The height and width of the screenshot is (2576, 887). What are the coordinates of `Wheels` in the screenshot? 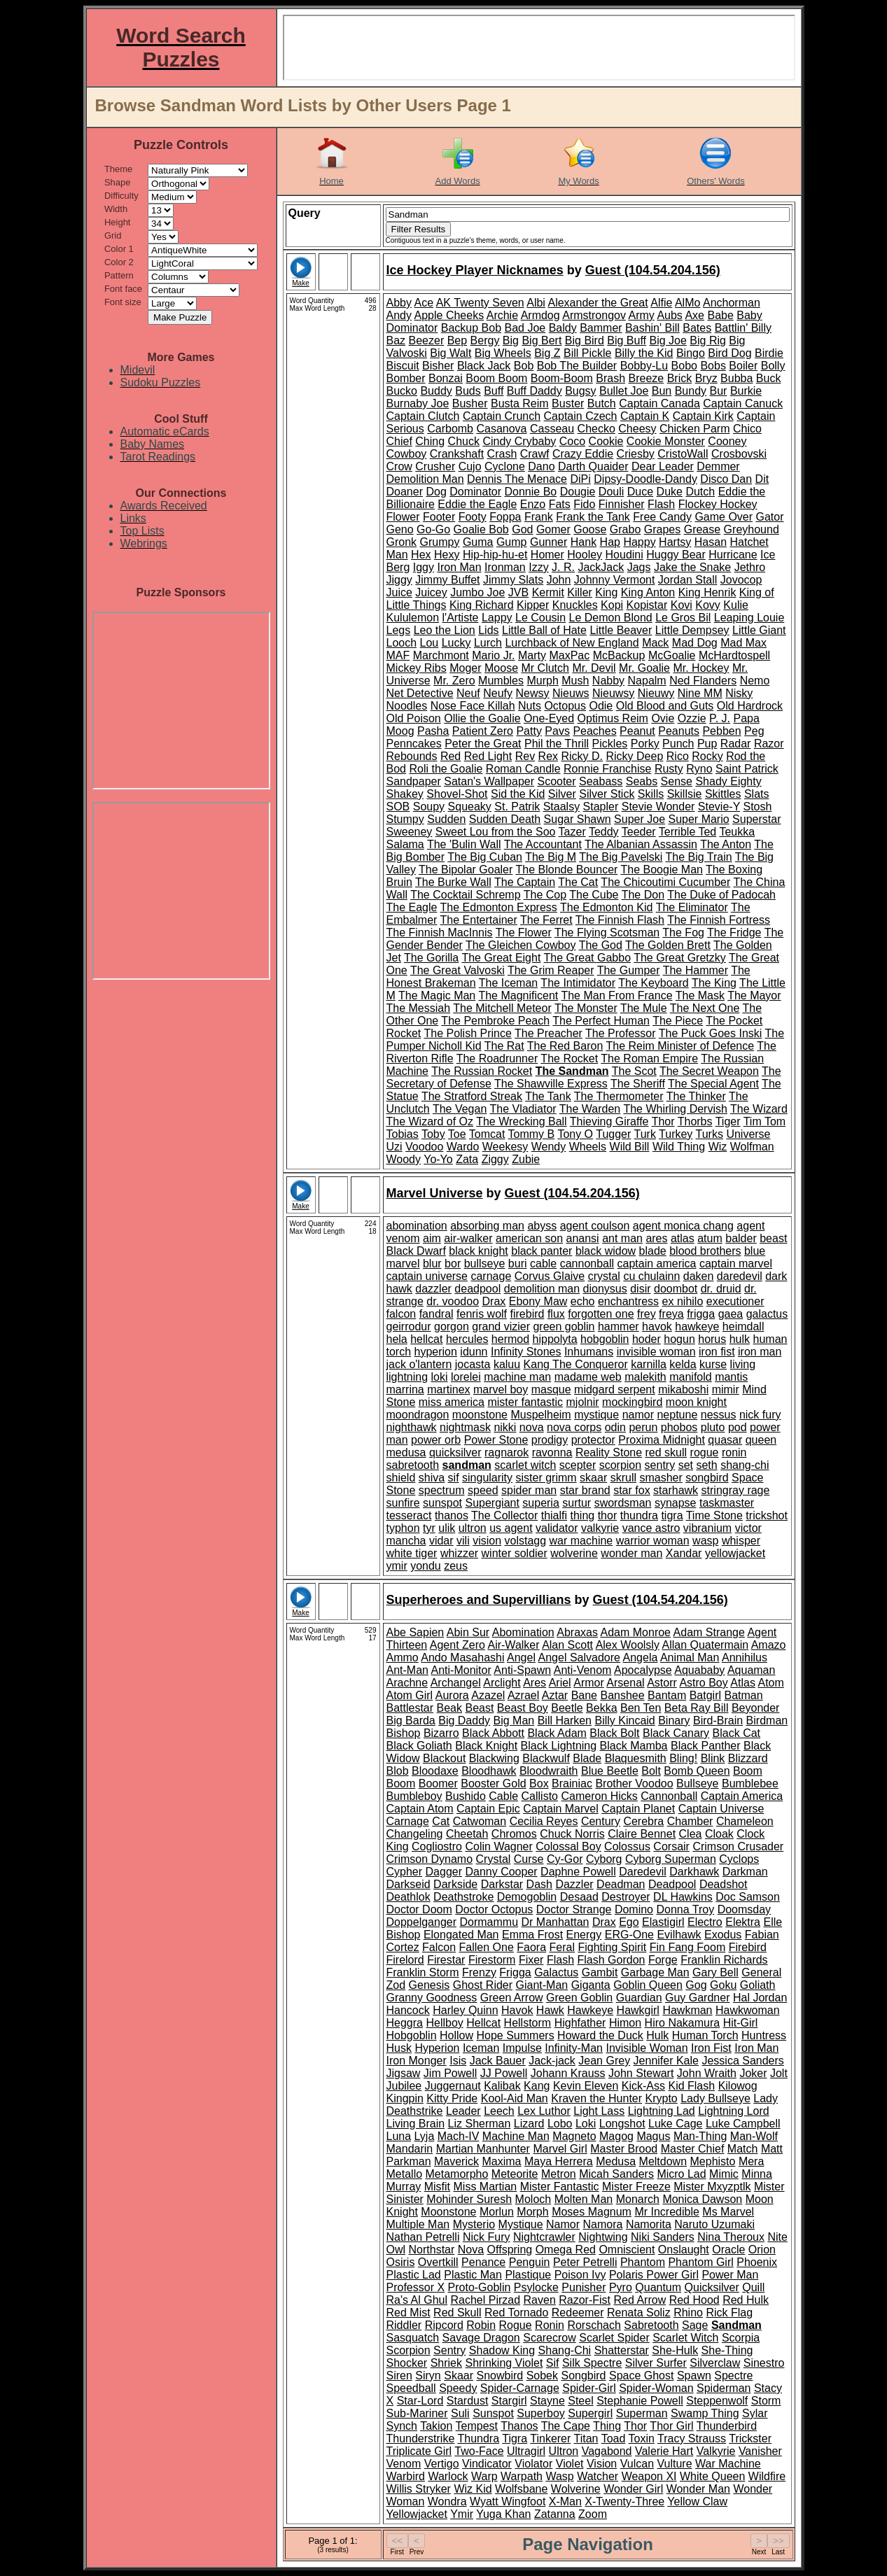 It's located at (587, 1147).